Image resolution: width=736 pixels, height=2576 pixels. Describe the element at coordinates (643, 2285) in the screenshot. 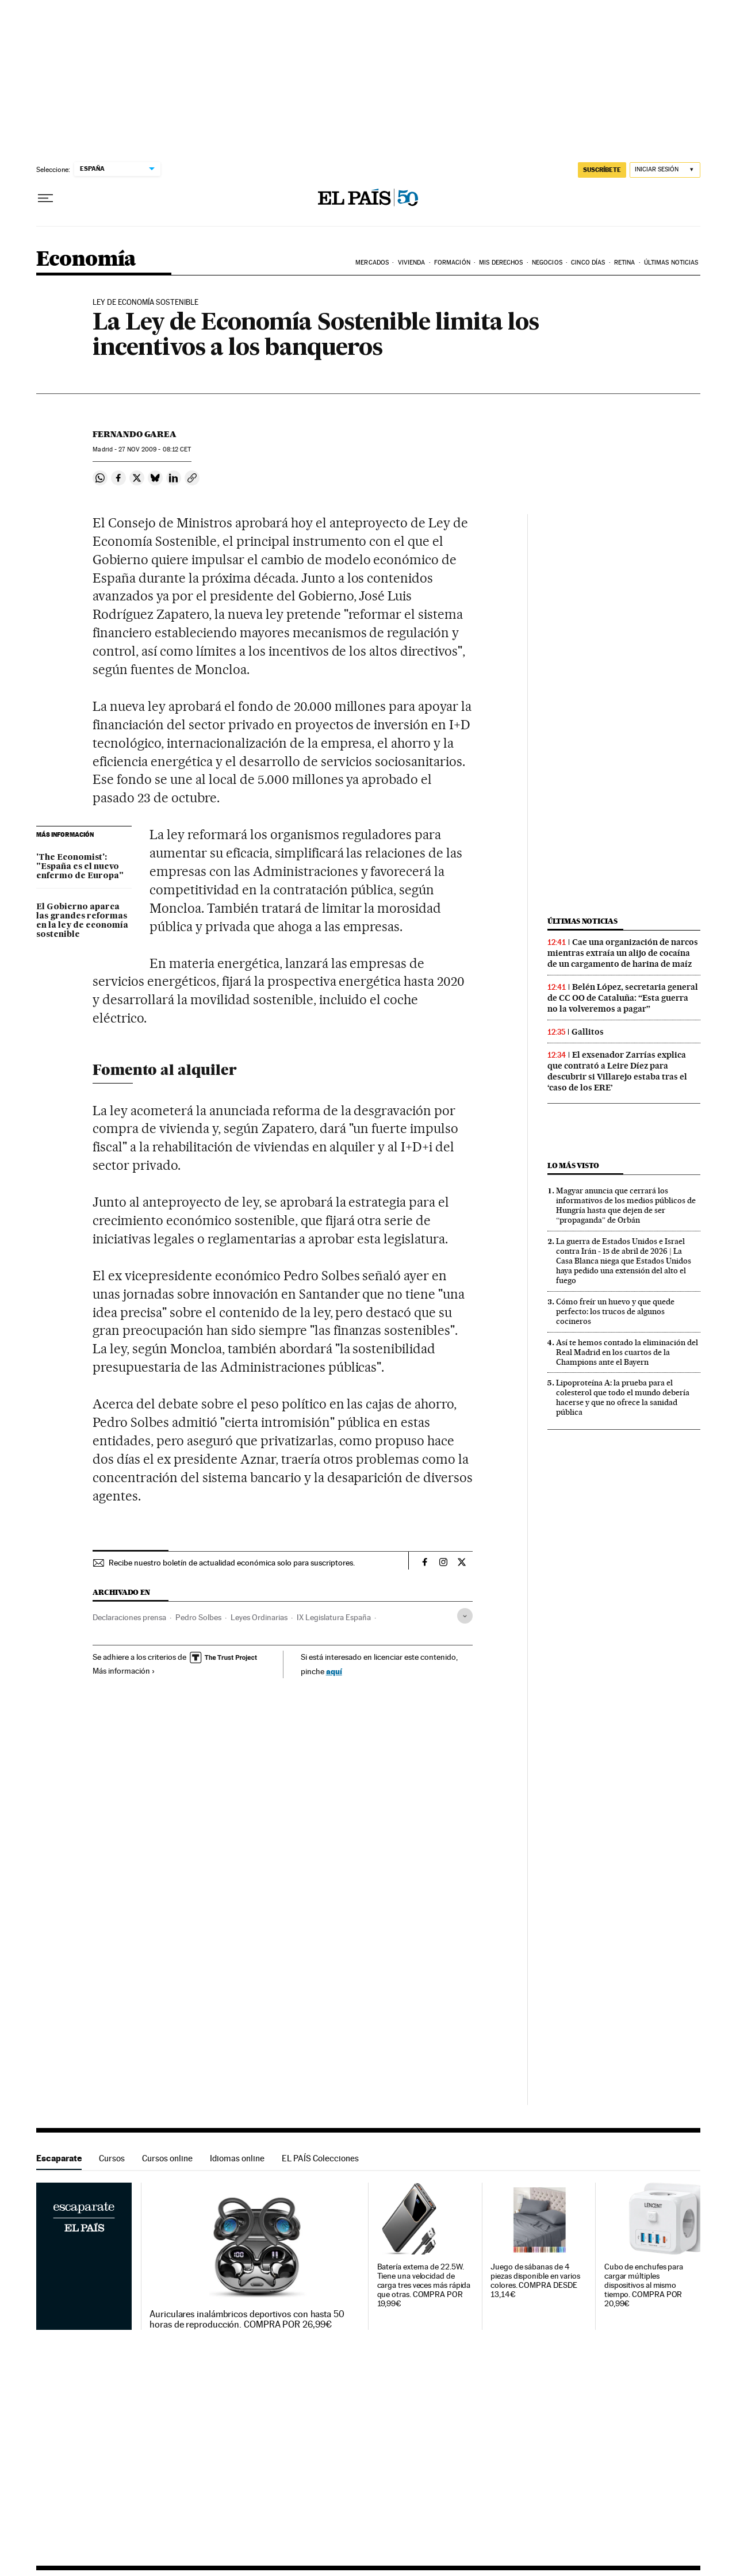

I see `Cubo de enchufes para cargar múltiples dispositivos al mismo tiempo. COMPRA POR 20,99€` at that location.